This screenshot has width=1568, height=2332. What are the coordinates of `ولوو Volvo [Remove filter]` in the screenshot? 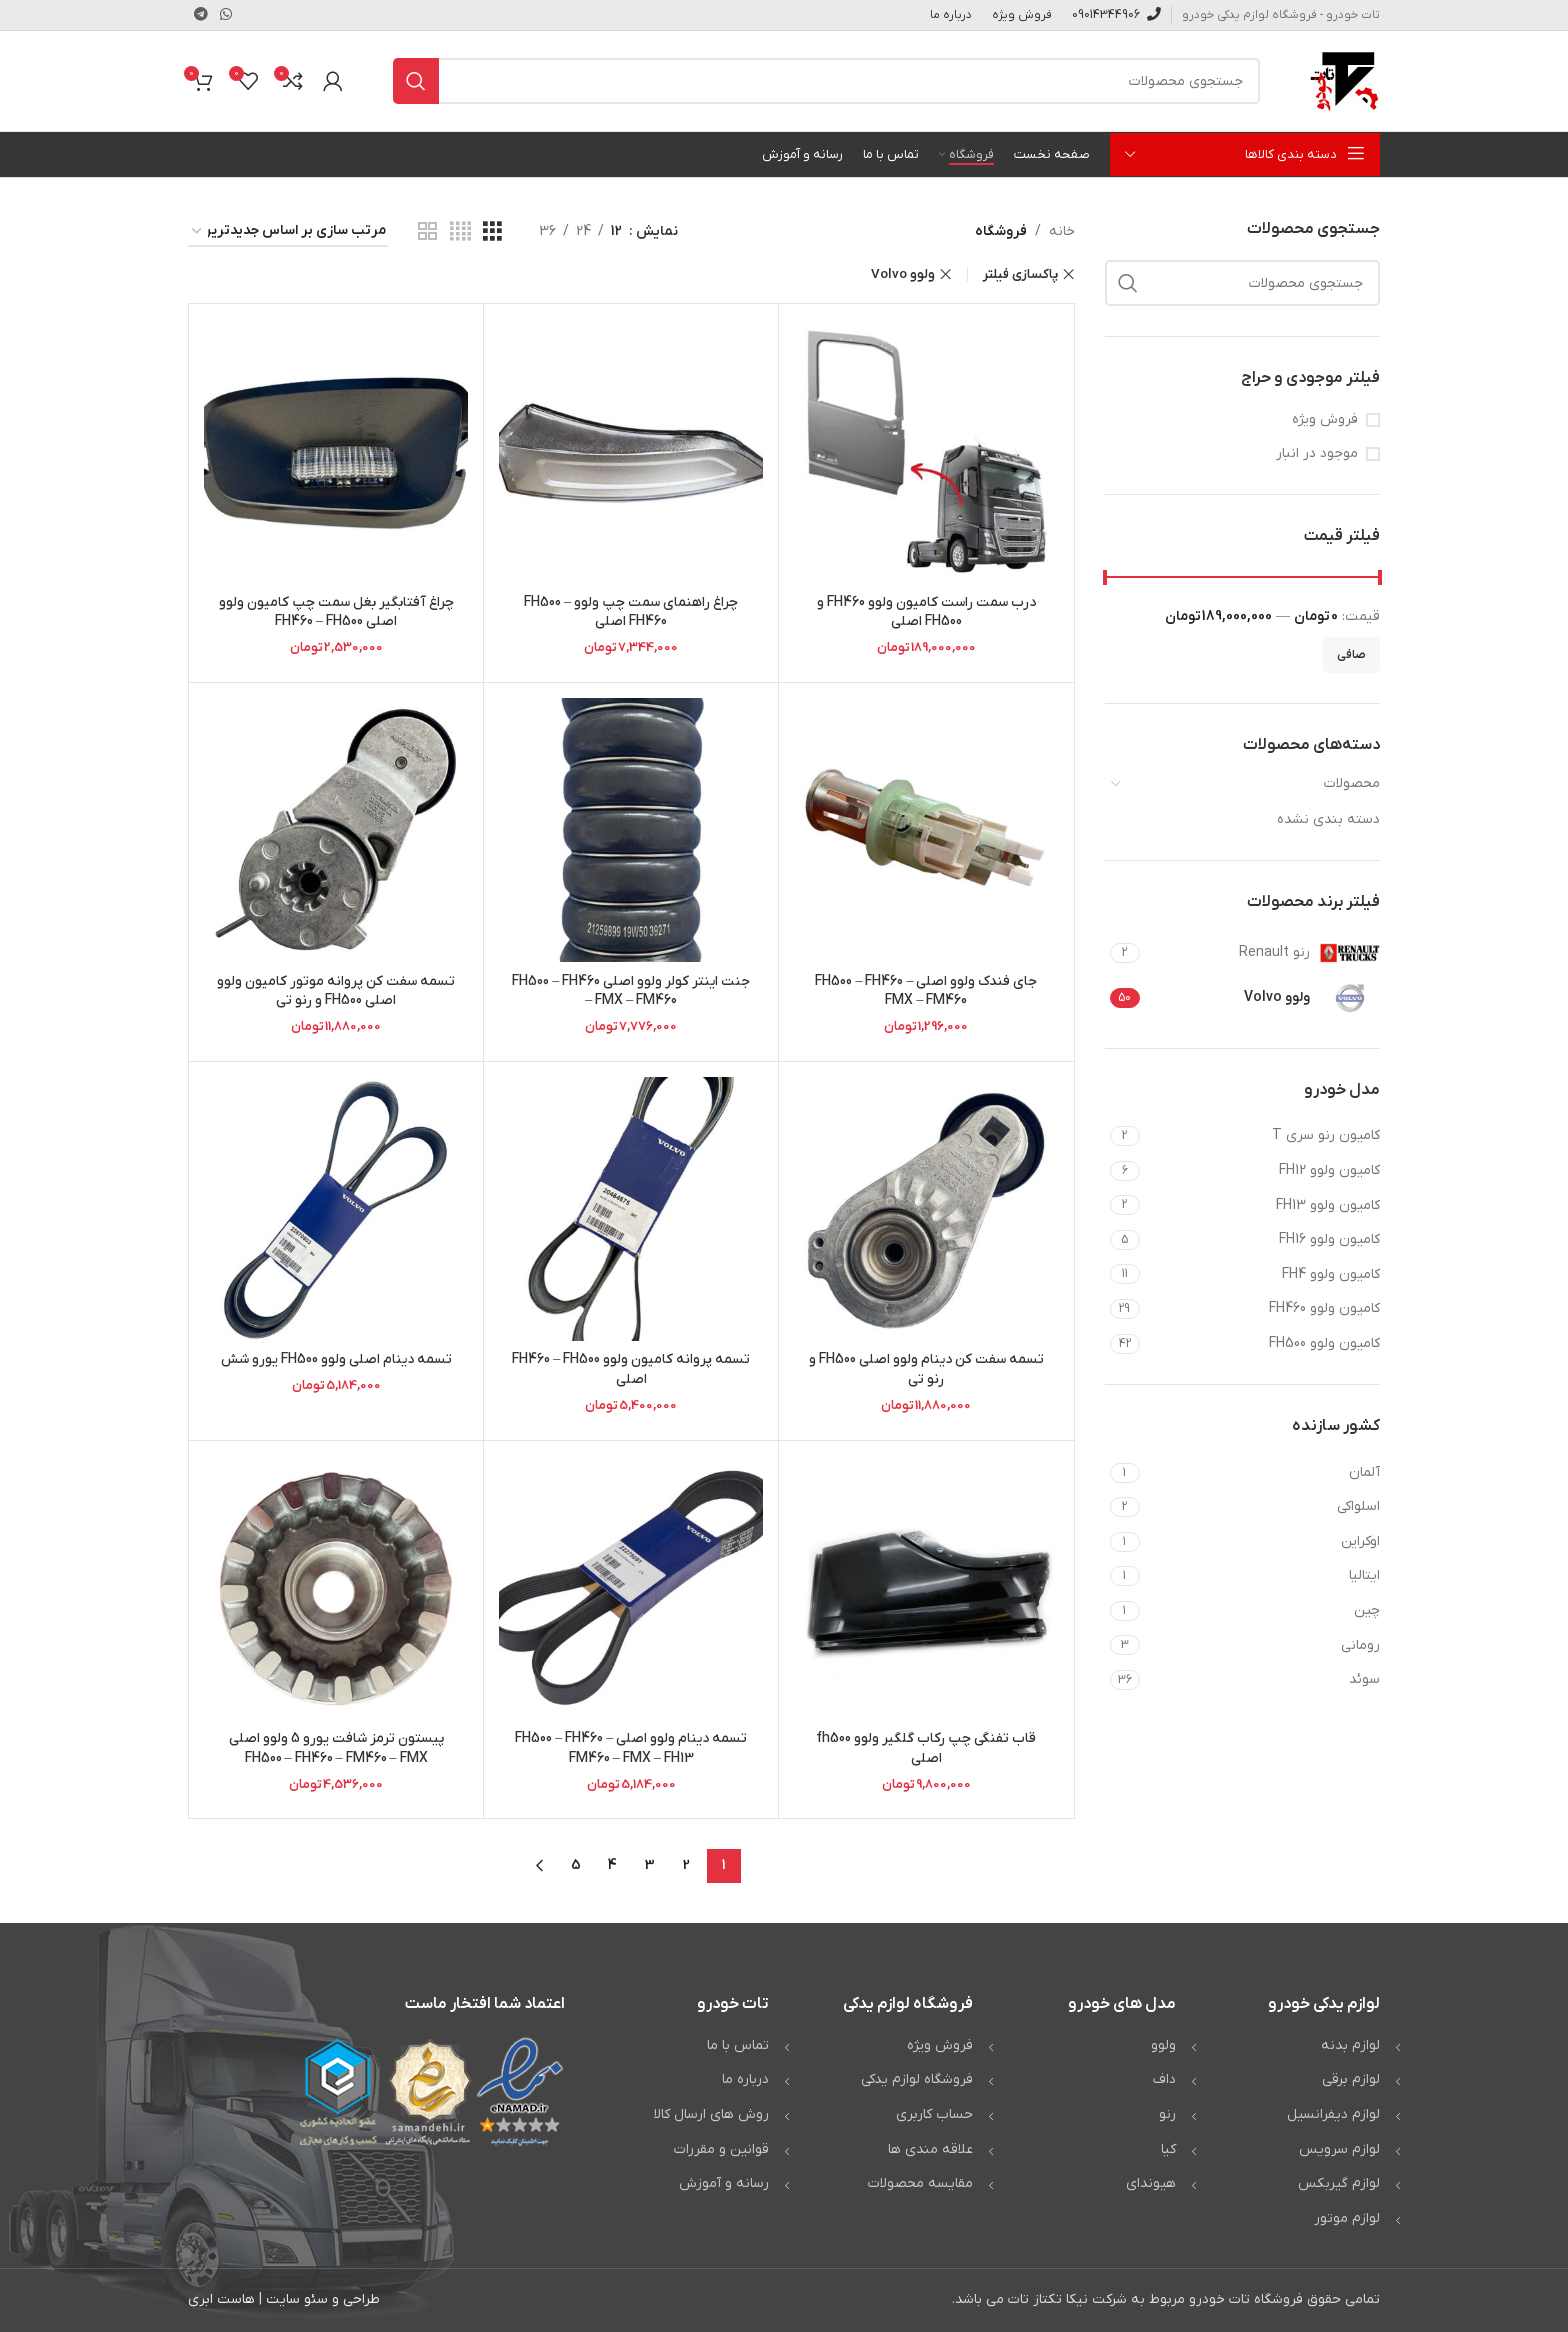 It's located at (903, 274).